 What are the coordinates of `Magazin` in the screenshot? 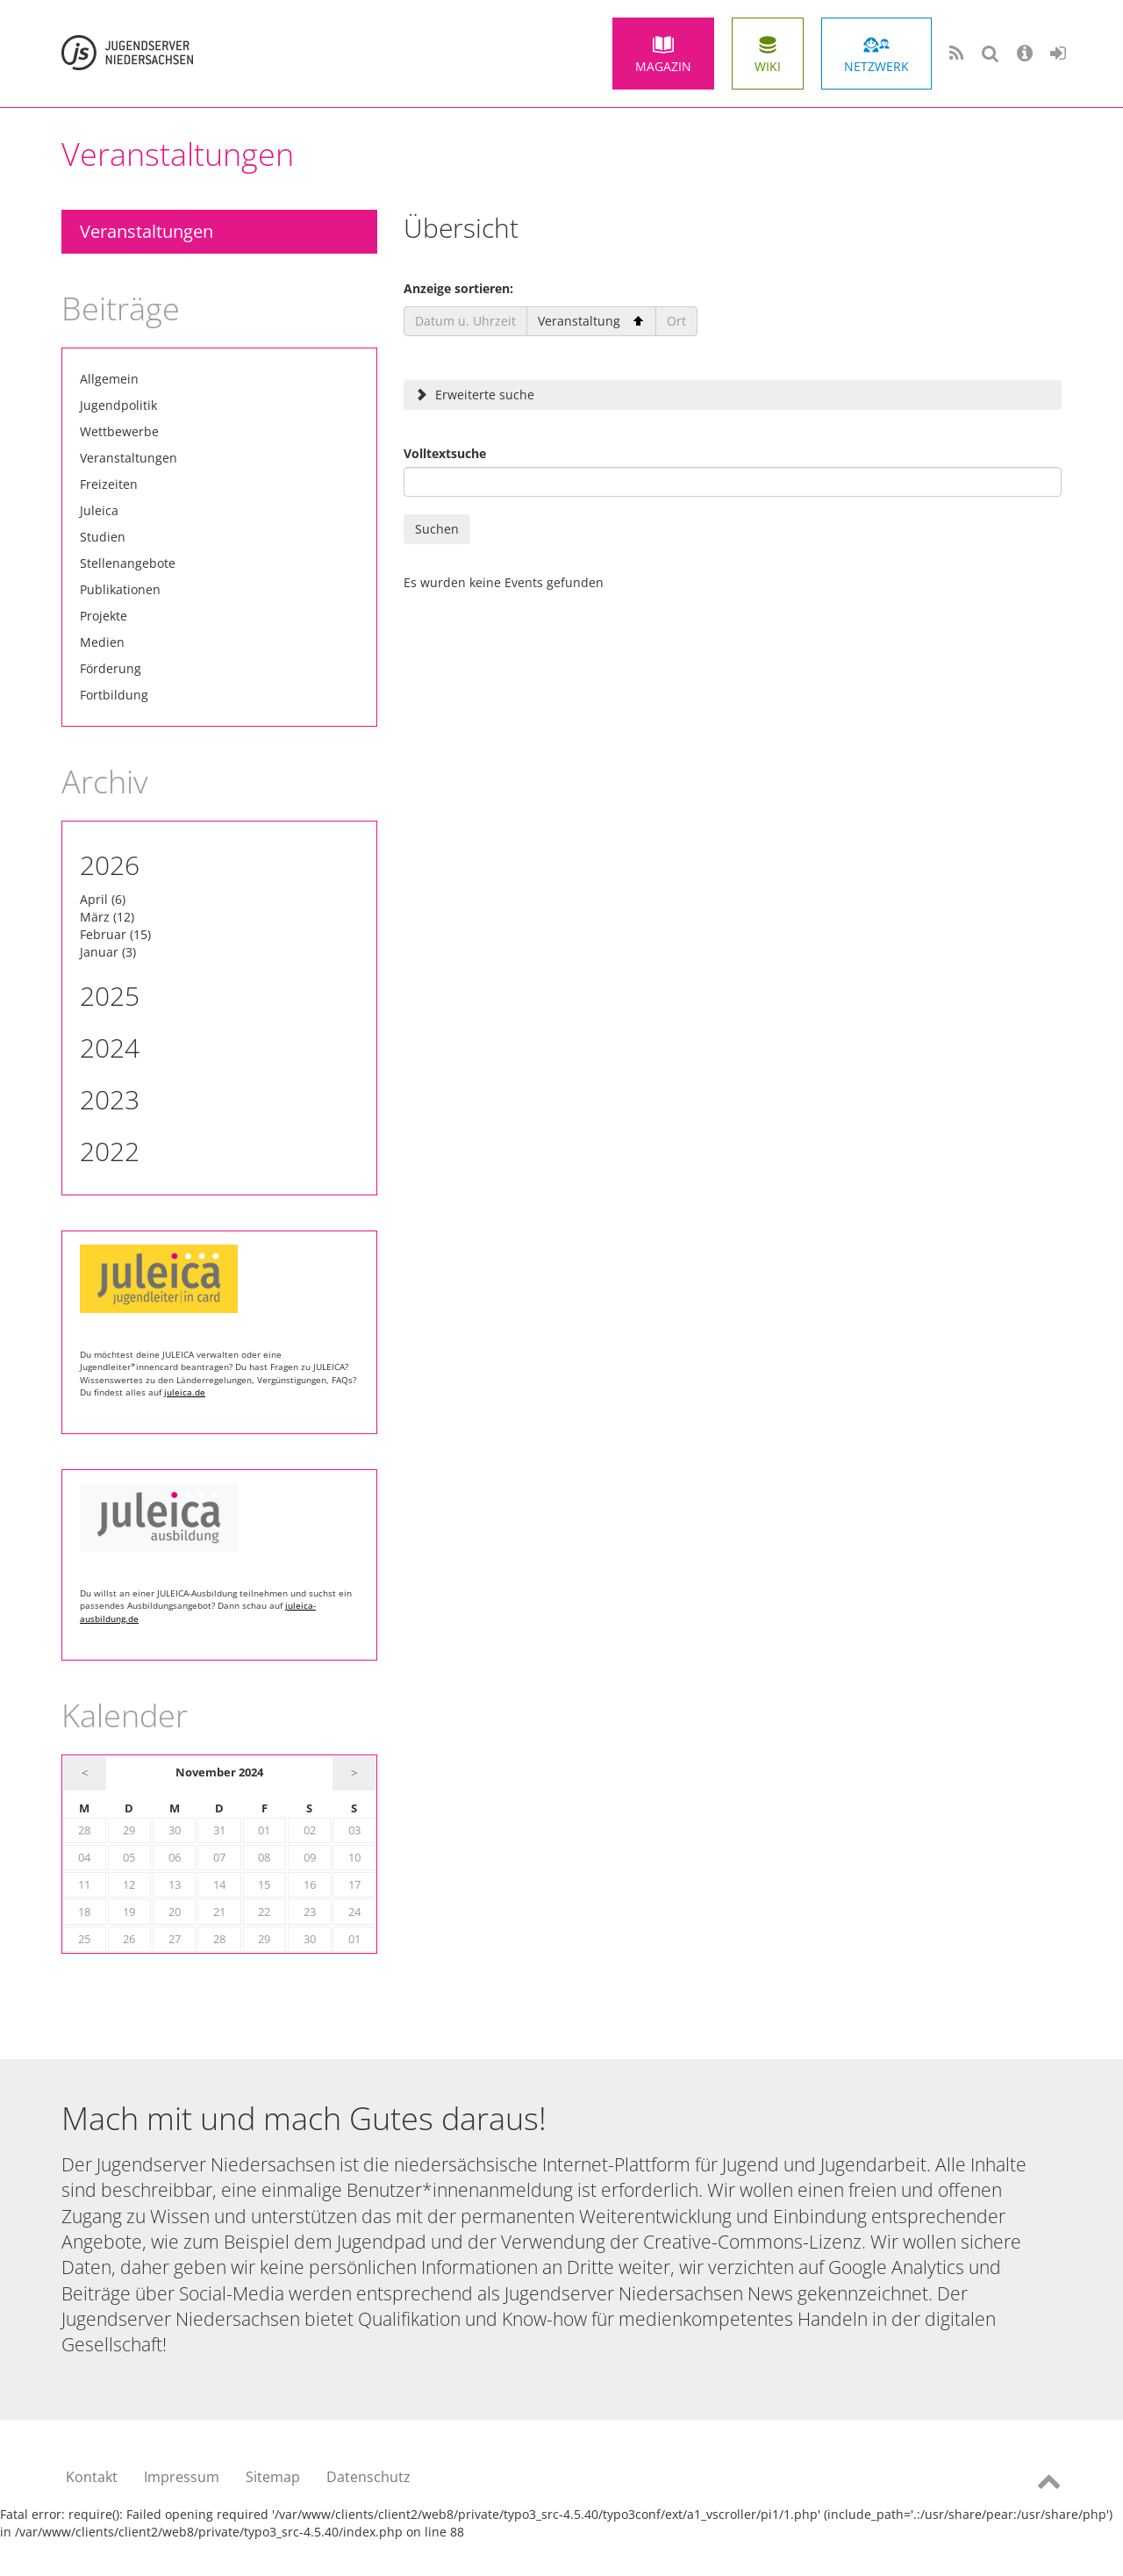 It's located at (663, 66).